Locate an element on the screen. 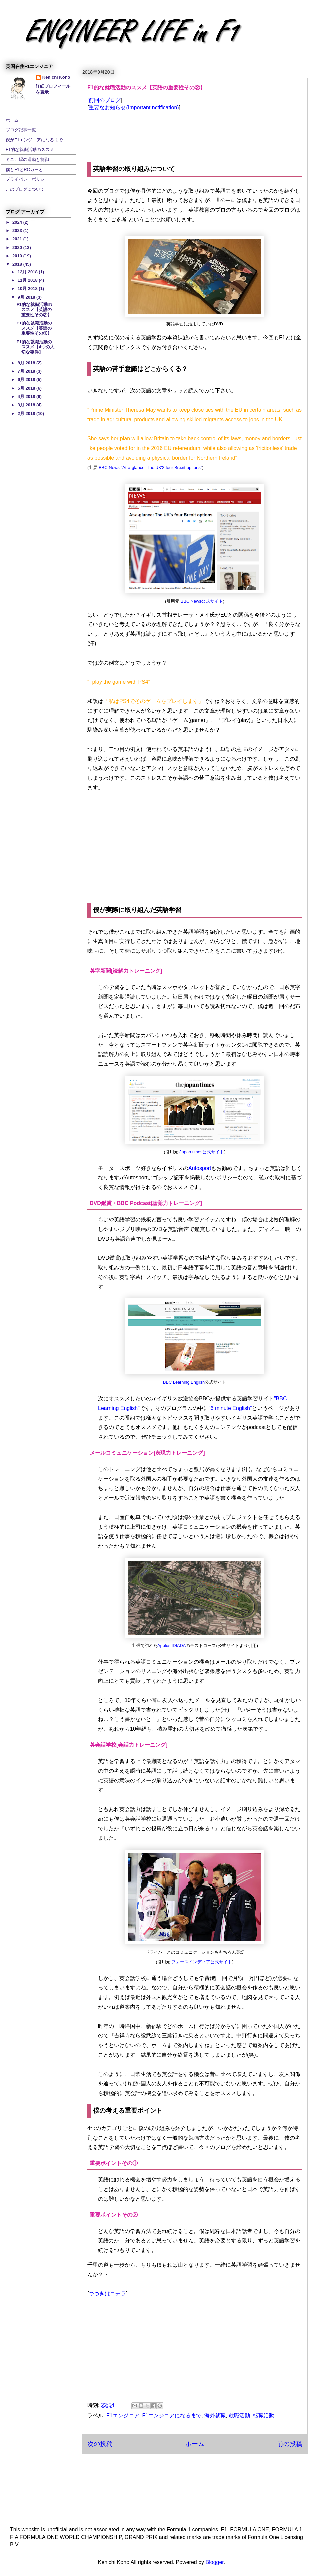 The height and width of the screenshot is (2576, 313). Kenichi Kono is located at coordinates (56, 77).